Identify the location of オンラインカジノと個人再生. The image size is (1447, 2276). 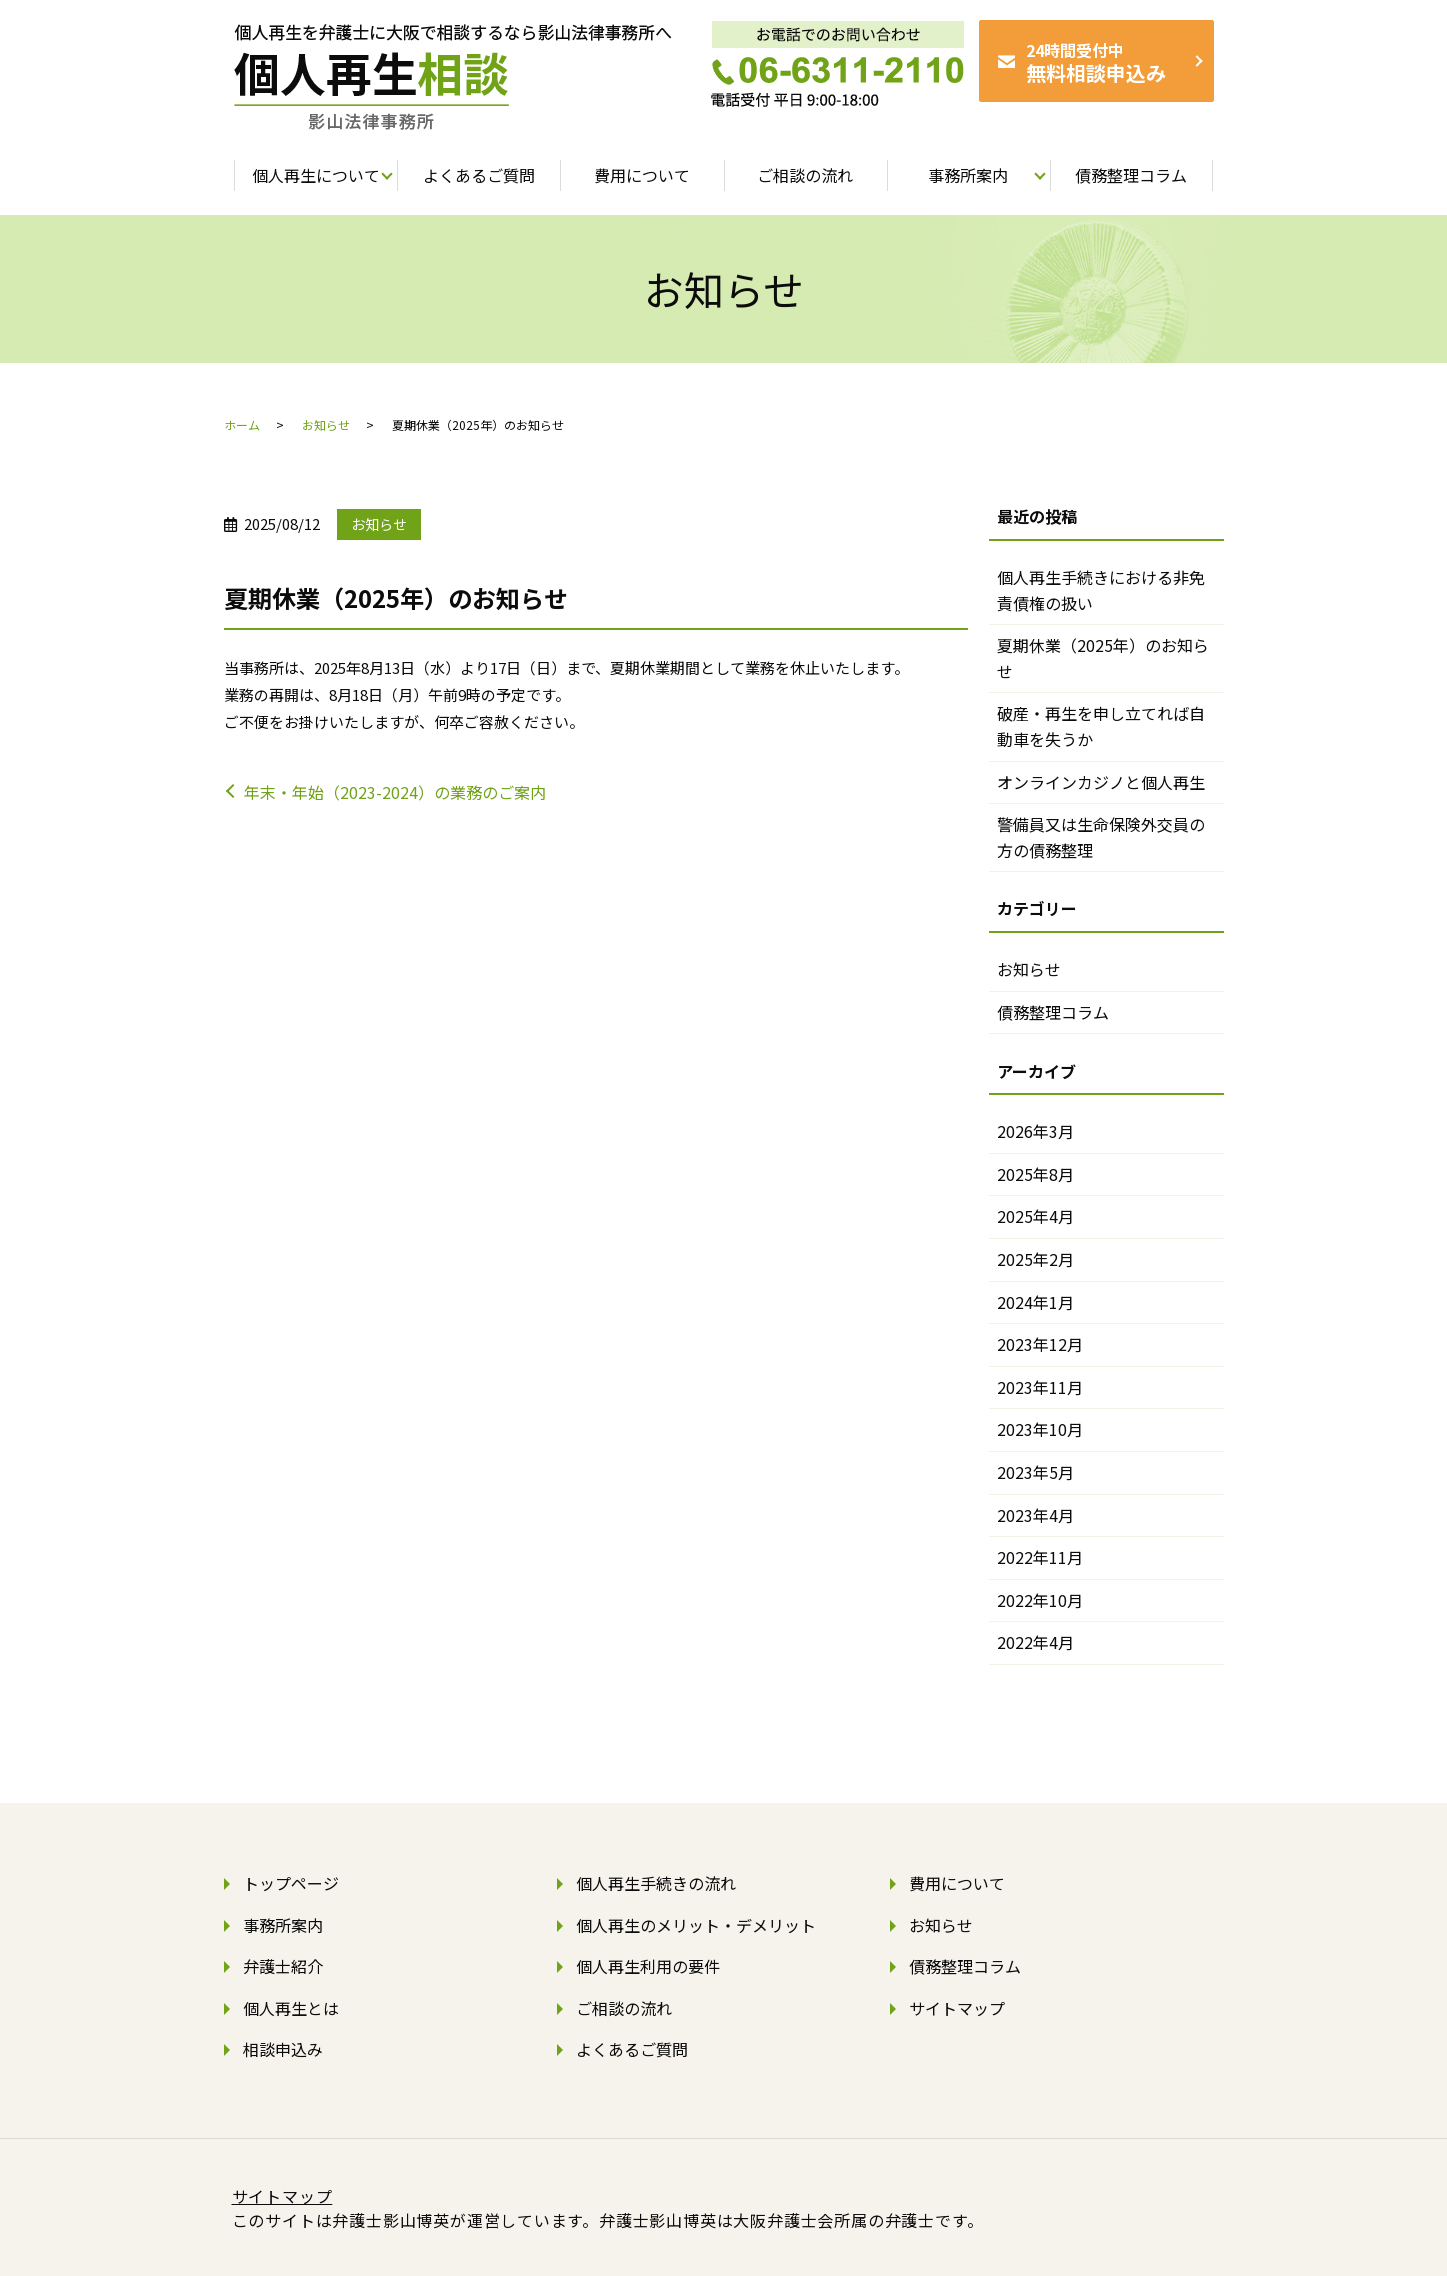
(1101, 782).